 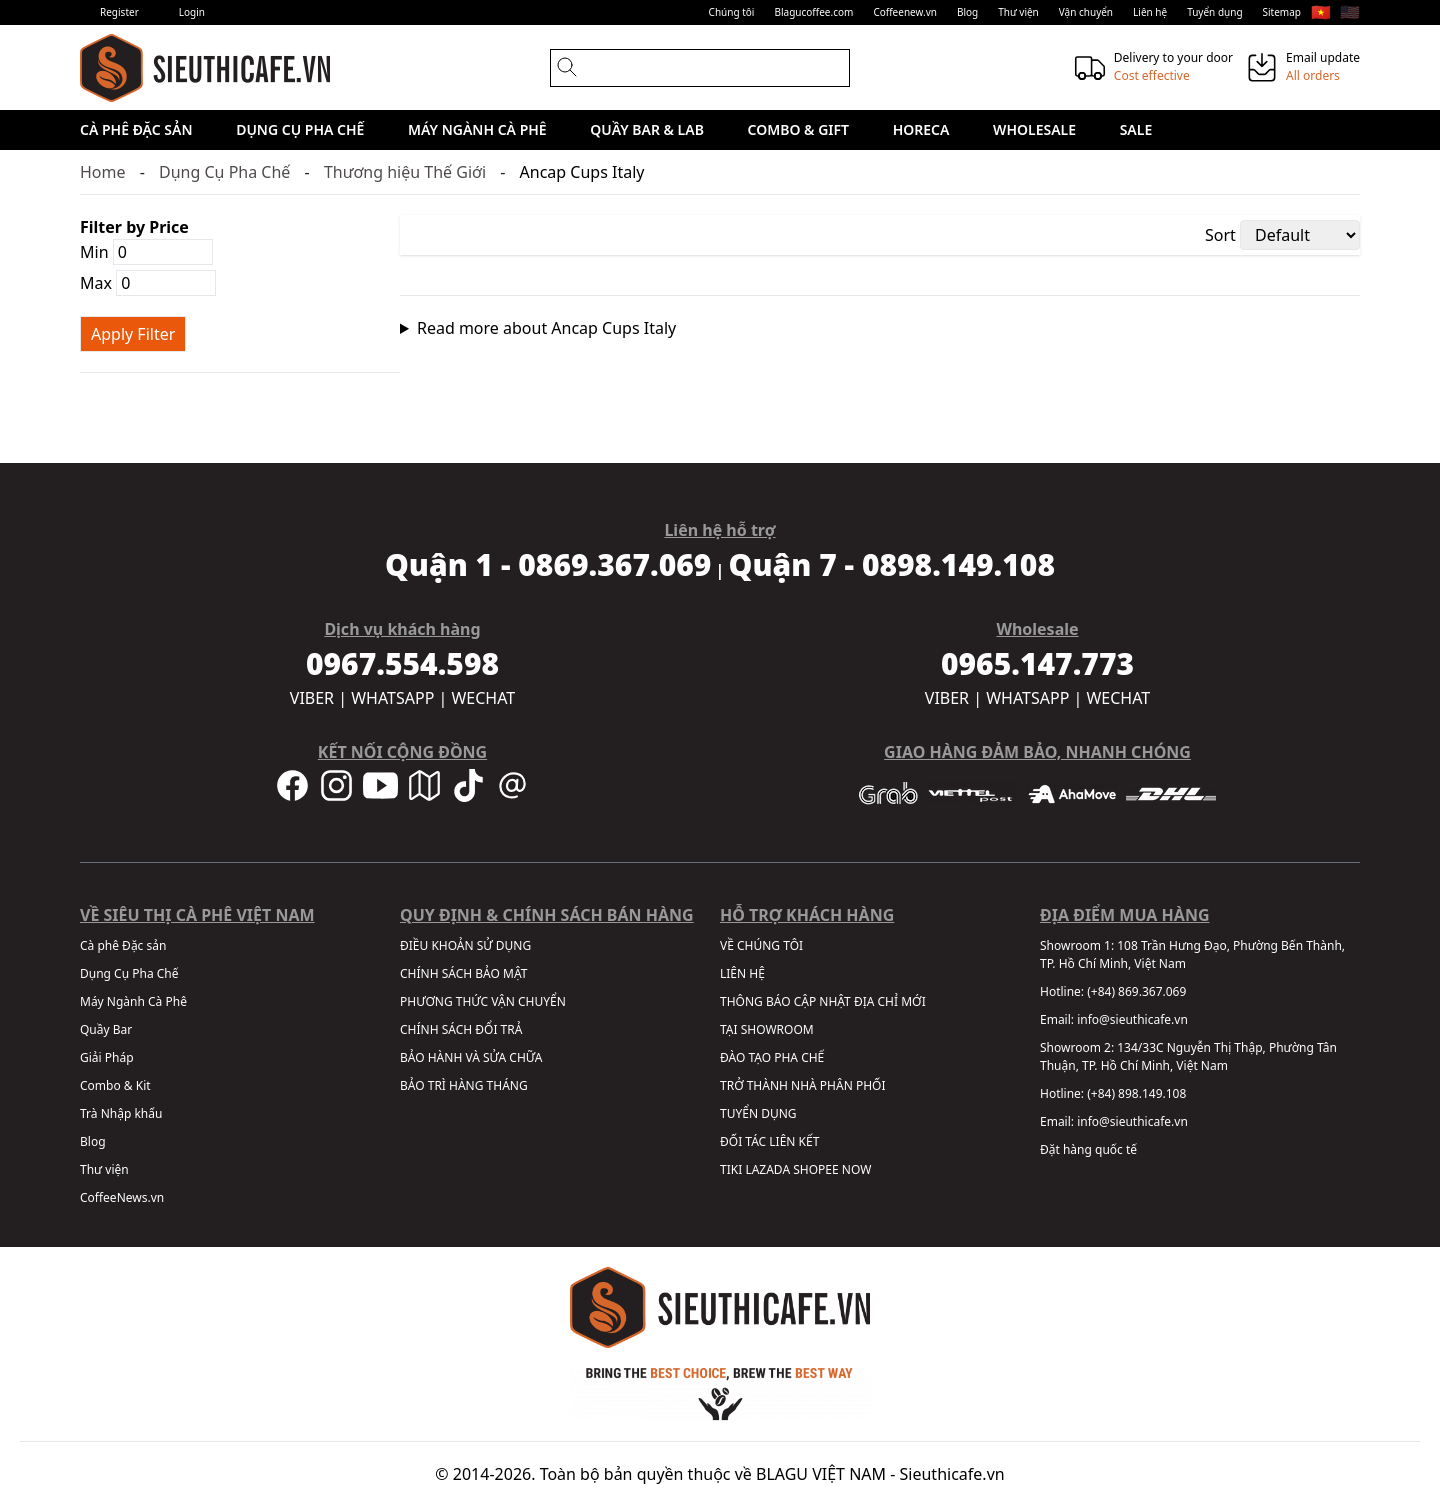 I want to click on Login, so click(x=192, y=12).